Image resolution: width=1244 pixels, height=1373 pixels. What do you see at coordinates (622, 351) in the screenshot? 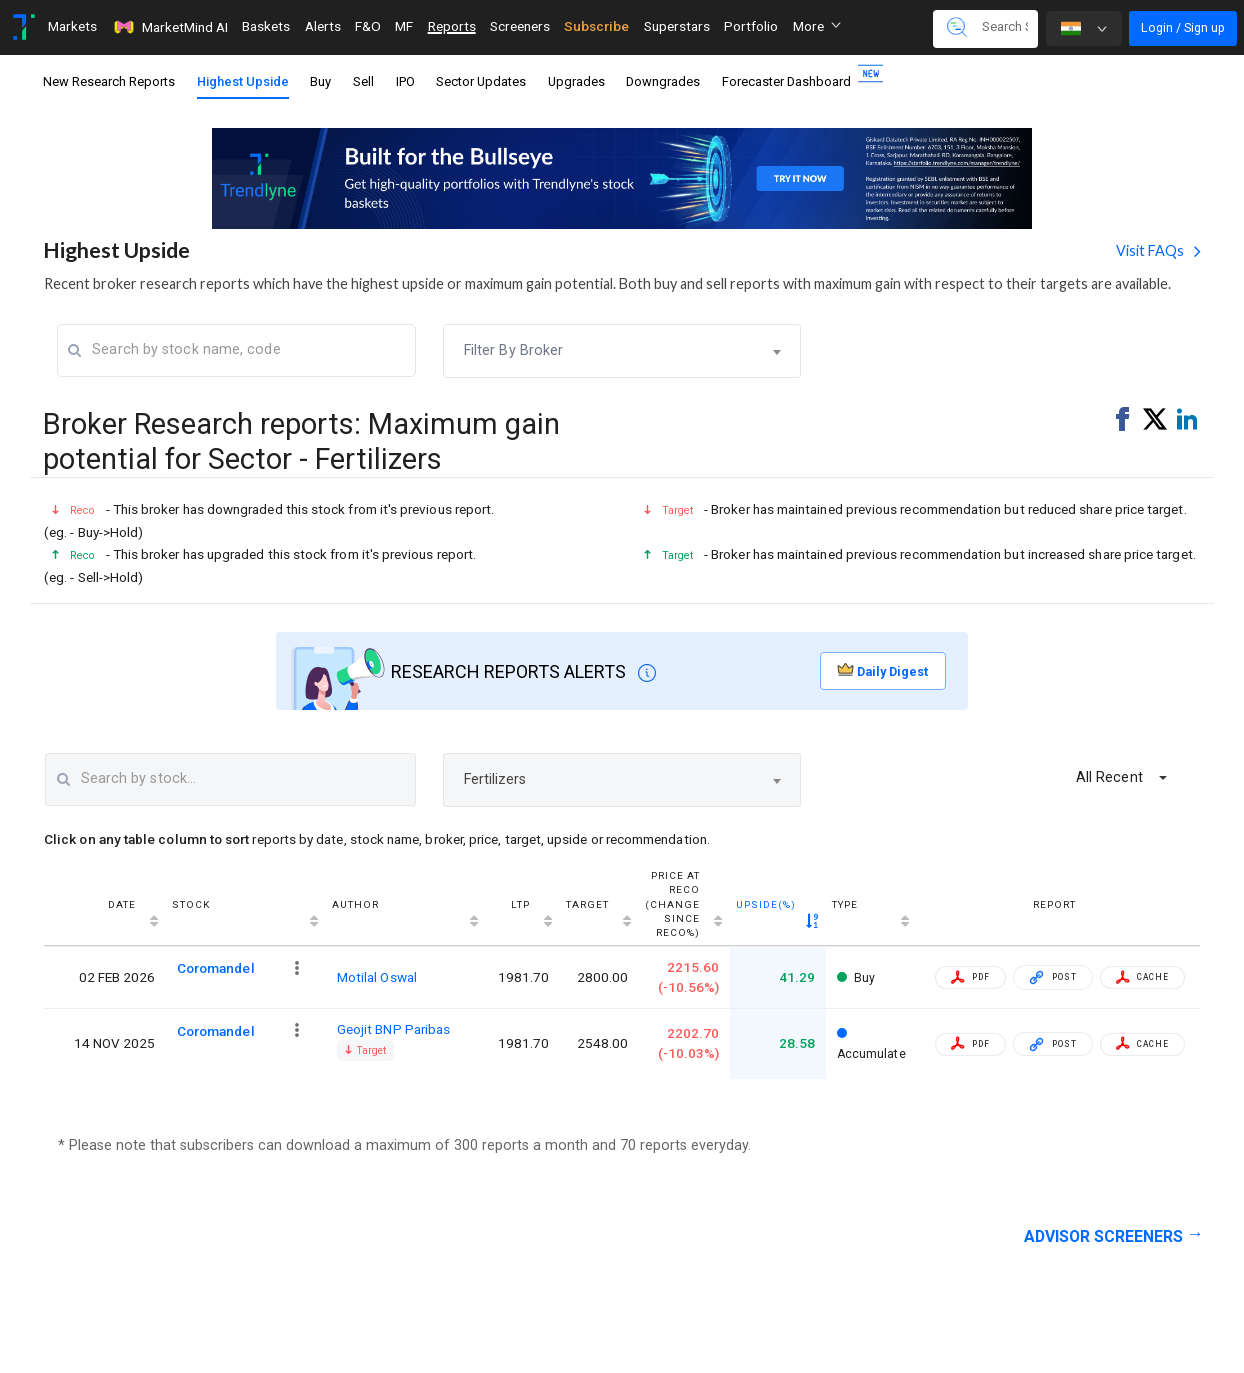
I see `[combobox]` at bounding box center [622, 351].